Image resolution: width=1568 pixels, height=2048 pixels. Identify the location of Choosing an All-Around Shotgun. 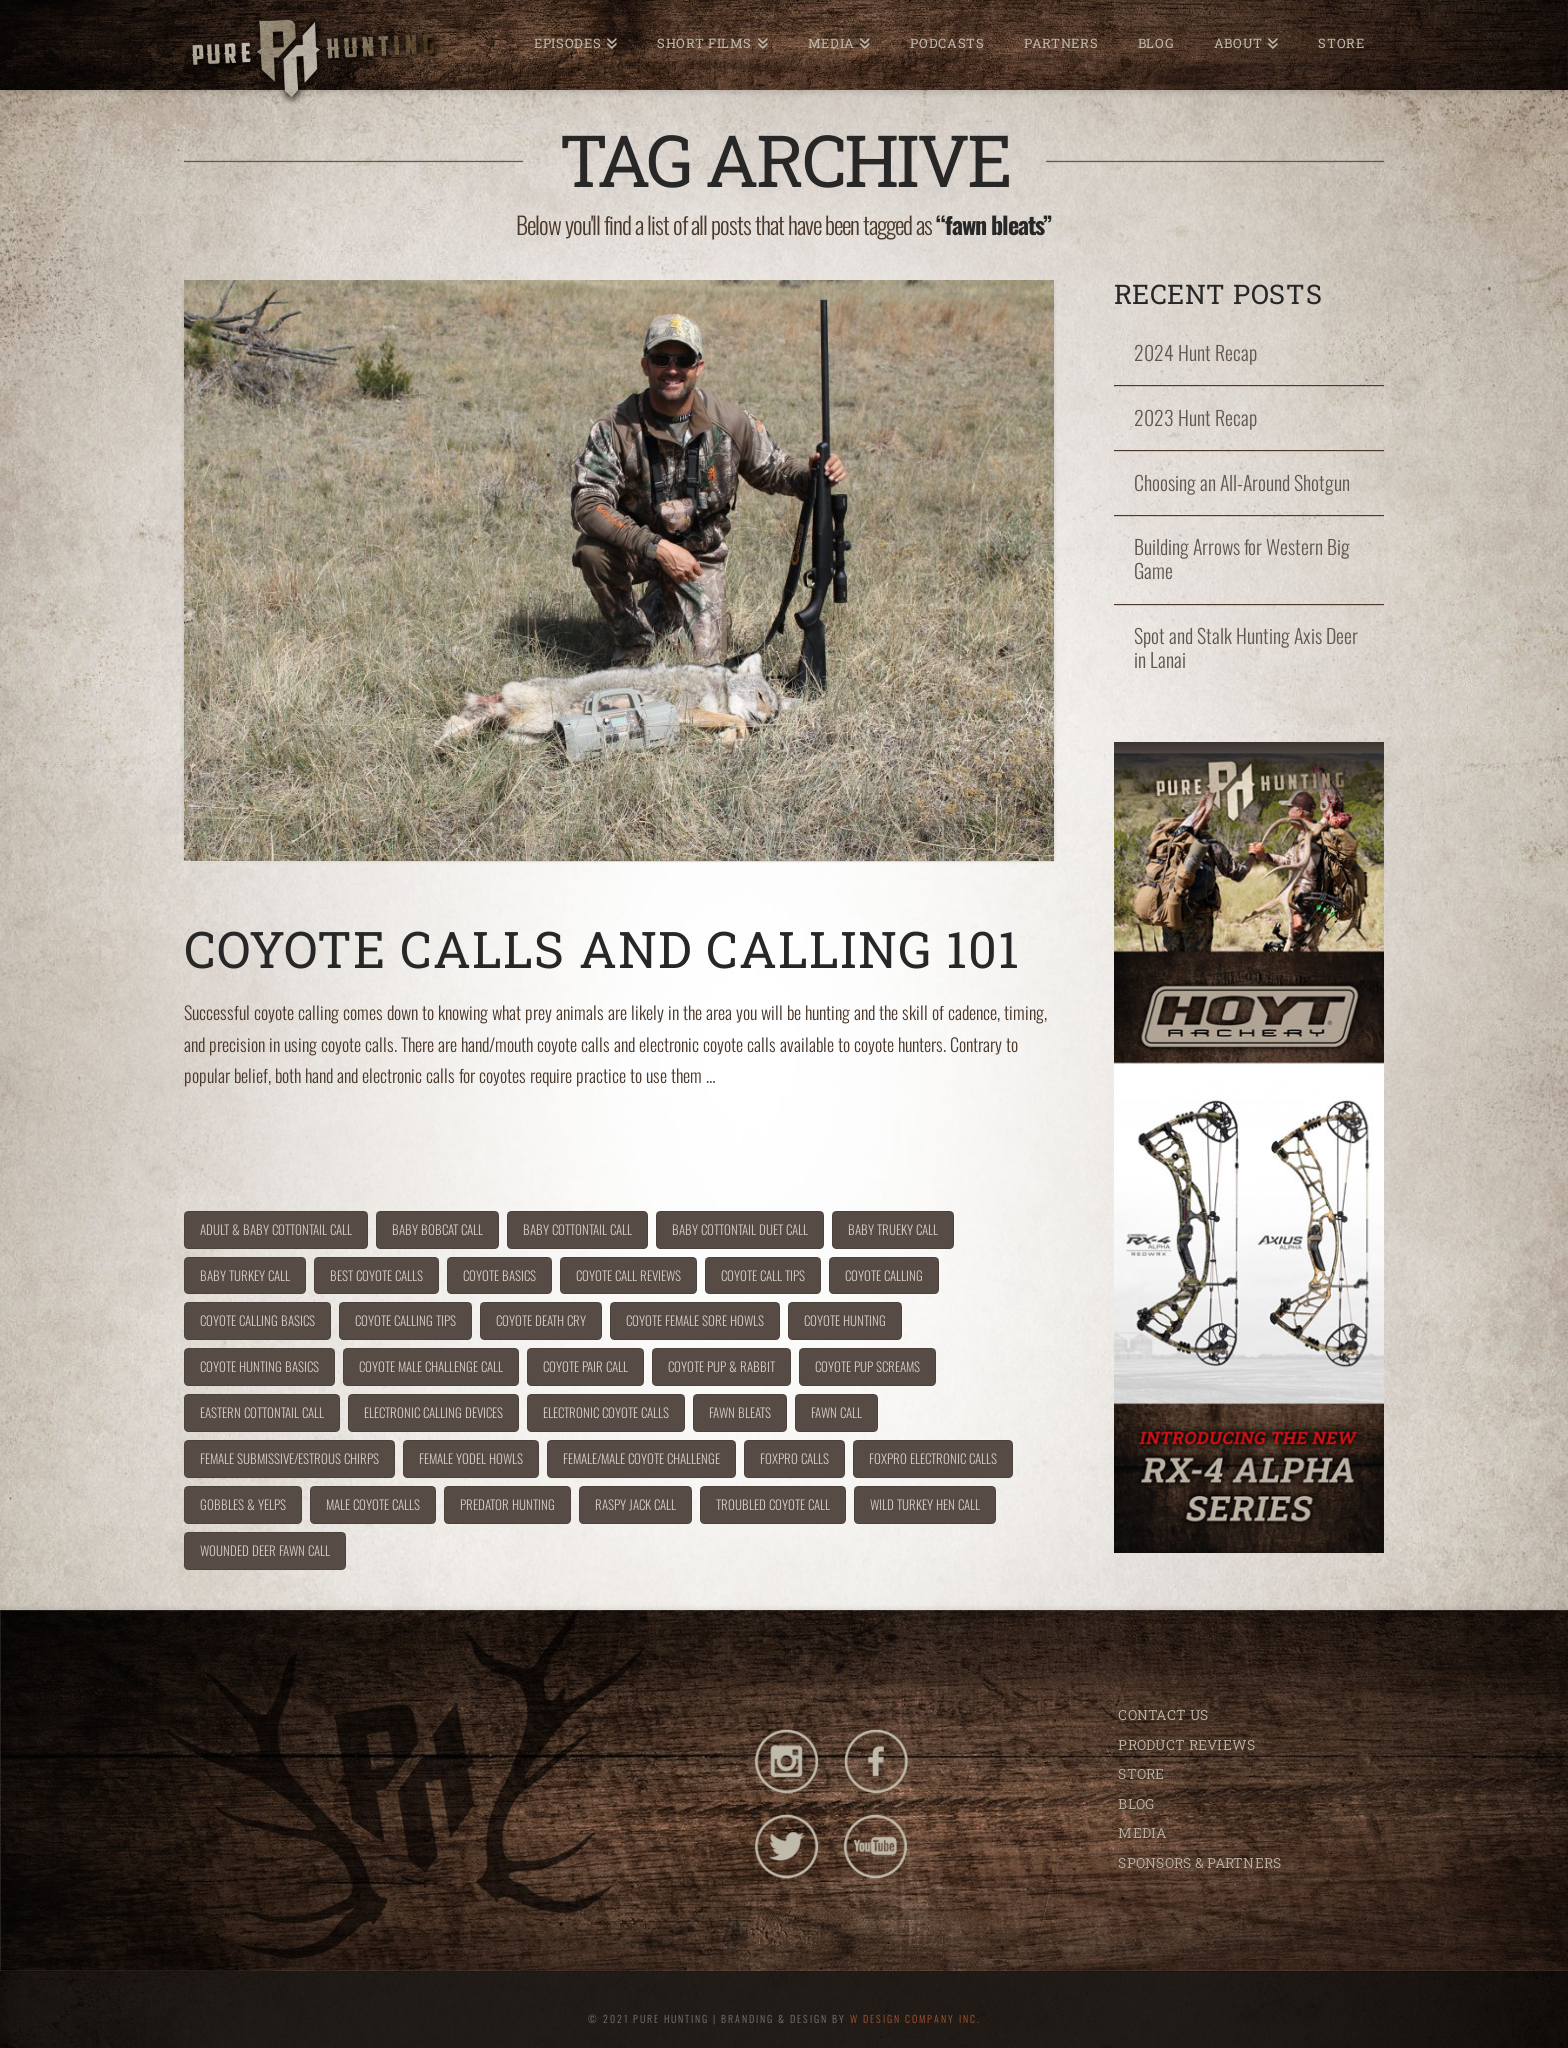
(1242, 483).